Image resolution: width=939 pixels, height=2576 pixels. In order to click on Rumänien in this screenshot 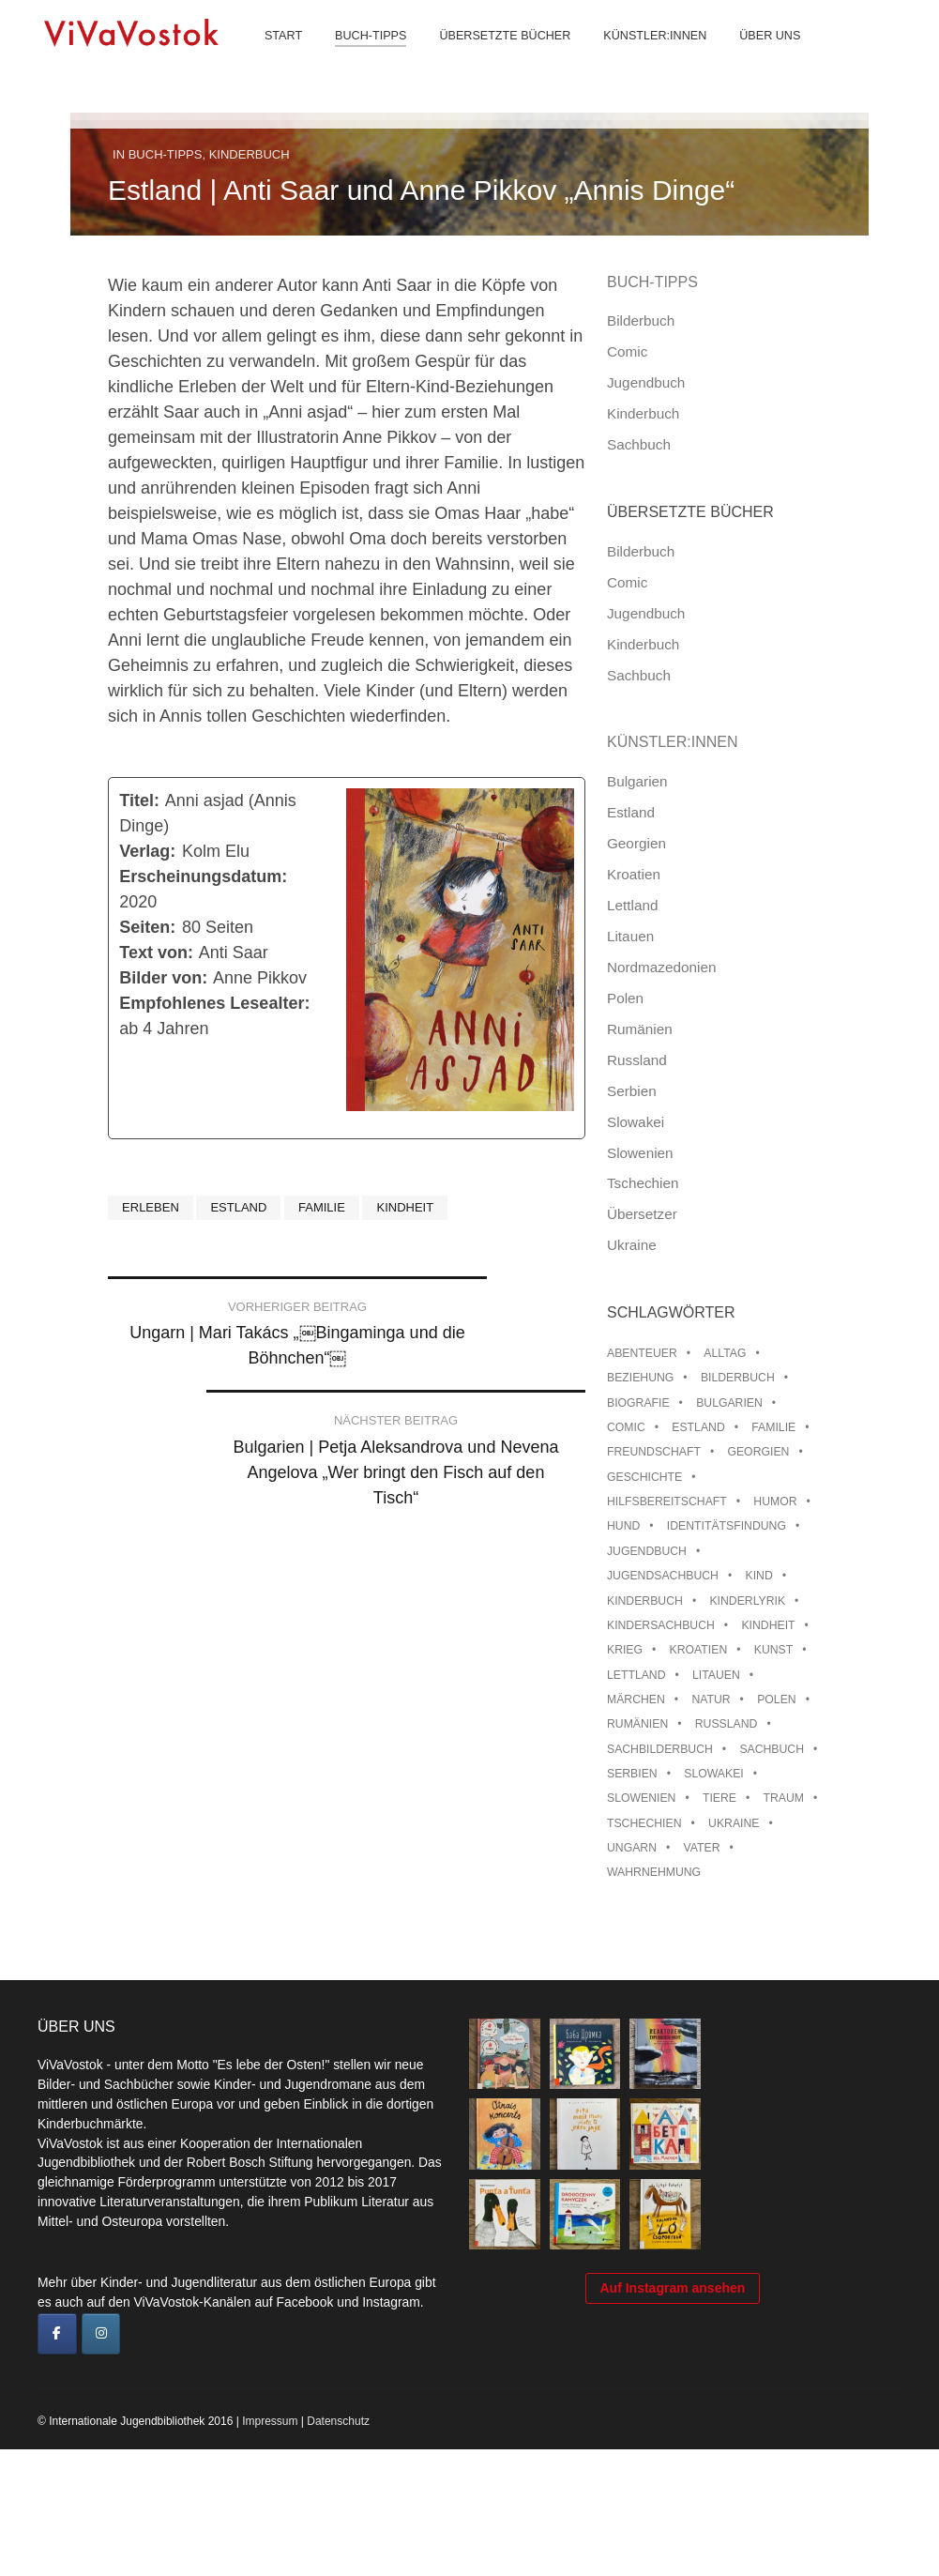, I will do `click(640, 1029)`.